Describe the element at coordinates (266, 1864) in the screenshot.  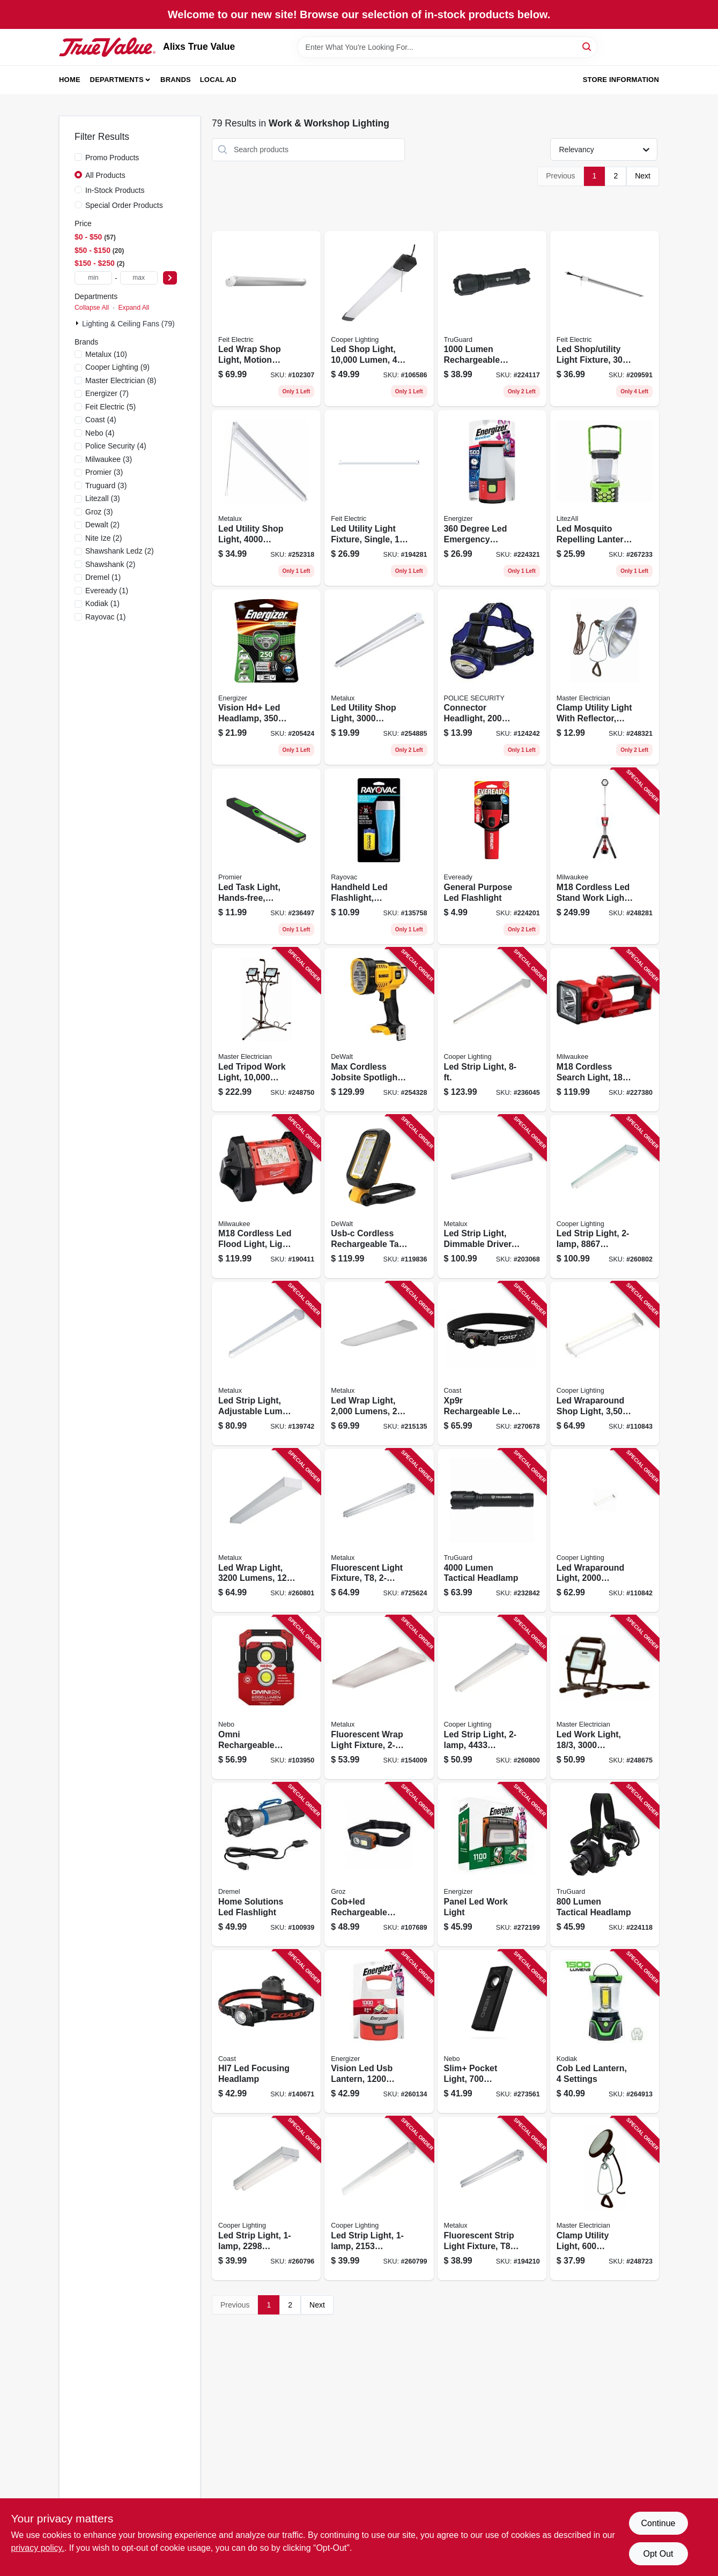
I see `[Go to home-solutions-led-flashlight-080596057534 product page]` at that location.